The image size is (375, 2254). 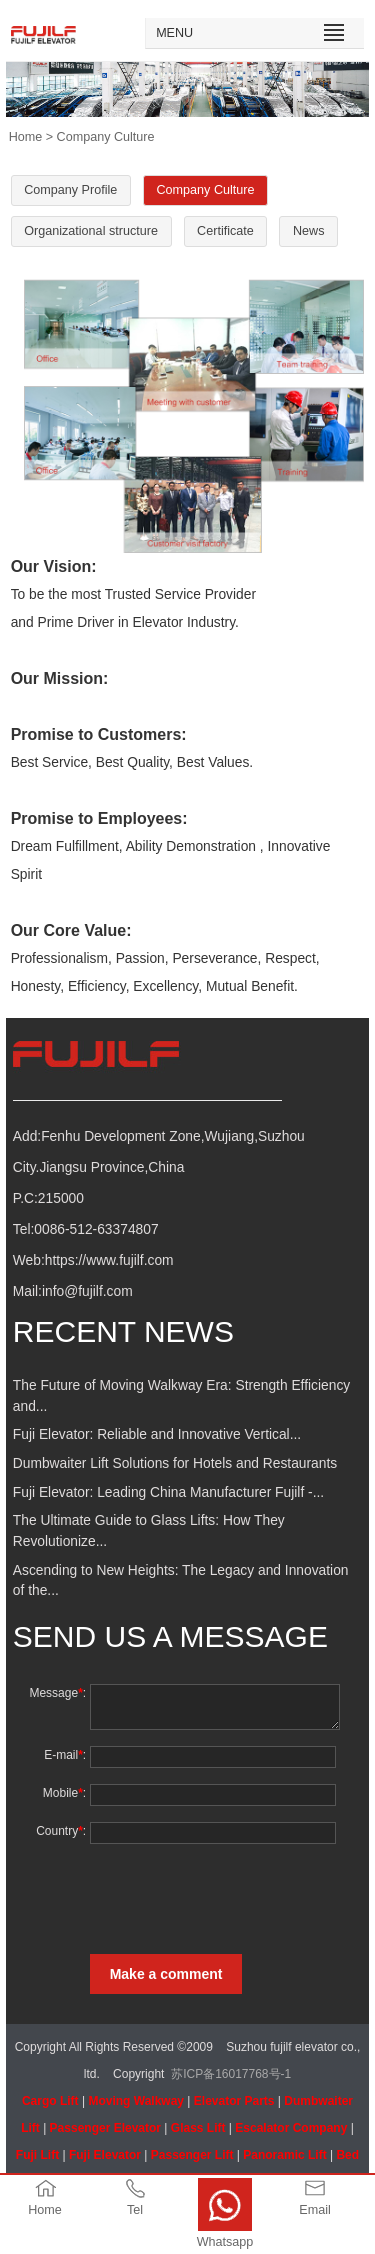 I want to click on Organizational structure, so click(x=91, y=231).